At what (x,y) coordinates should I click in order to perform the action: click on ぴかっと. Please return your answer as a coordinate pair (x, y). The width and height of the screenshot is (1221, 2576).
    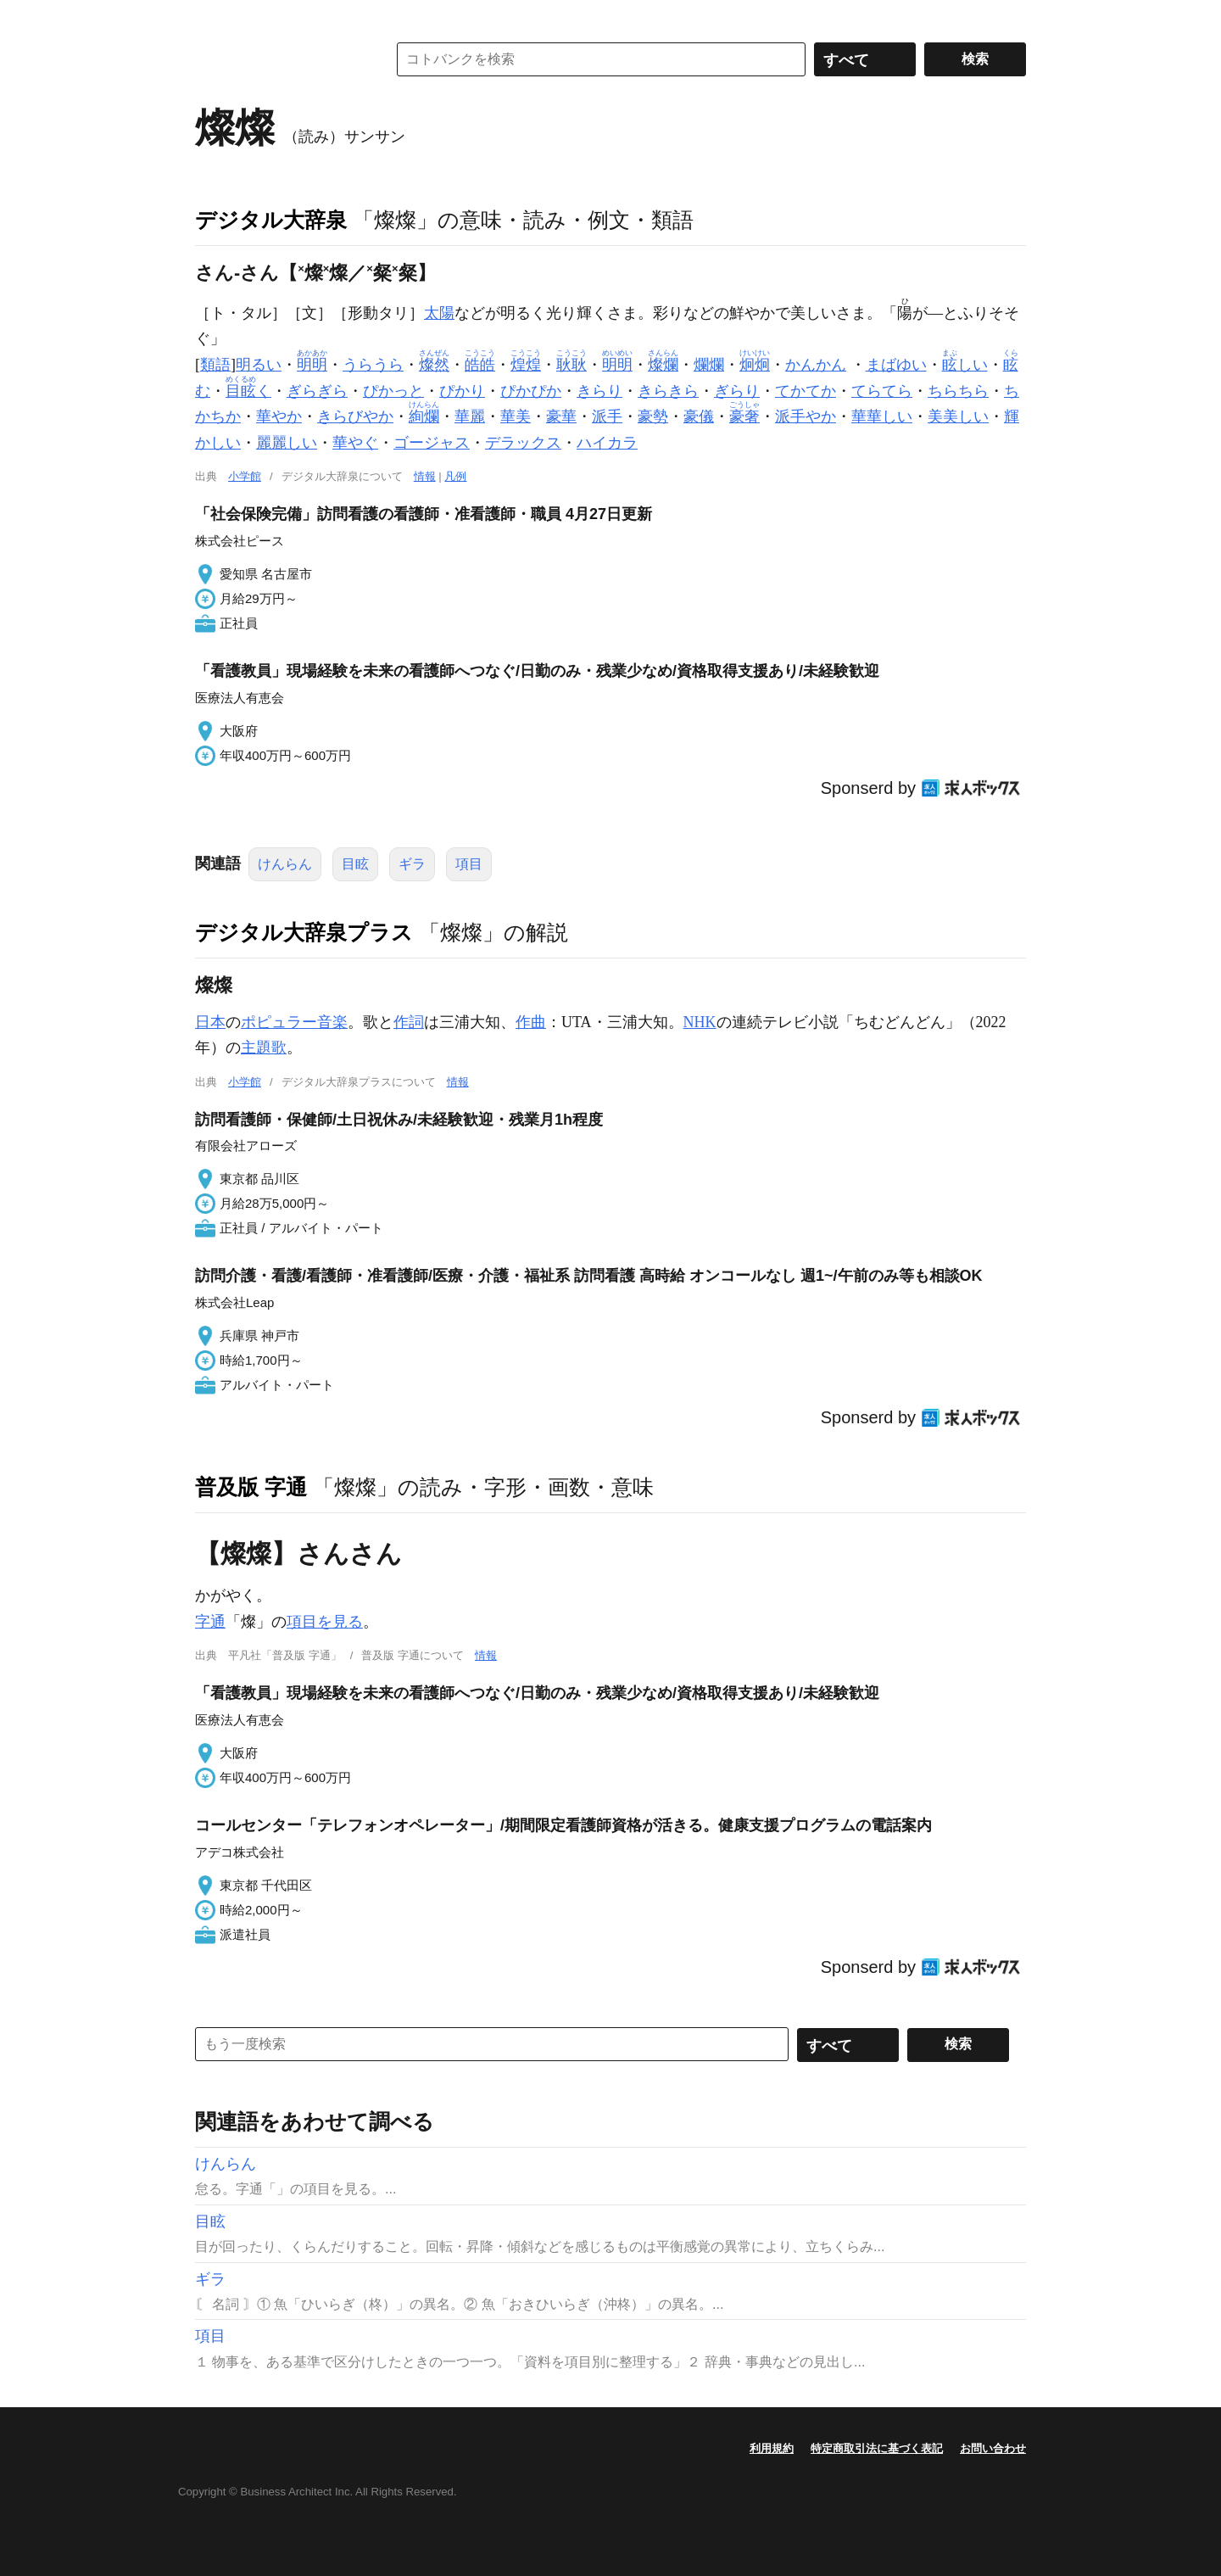
    Looking at the image, I should click on (393, 391).